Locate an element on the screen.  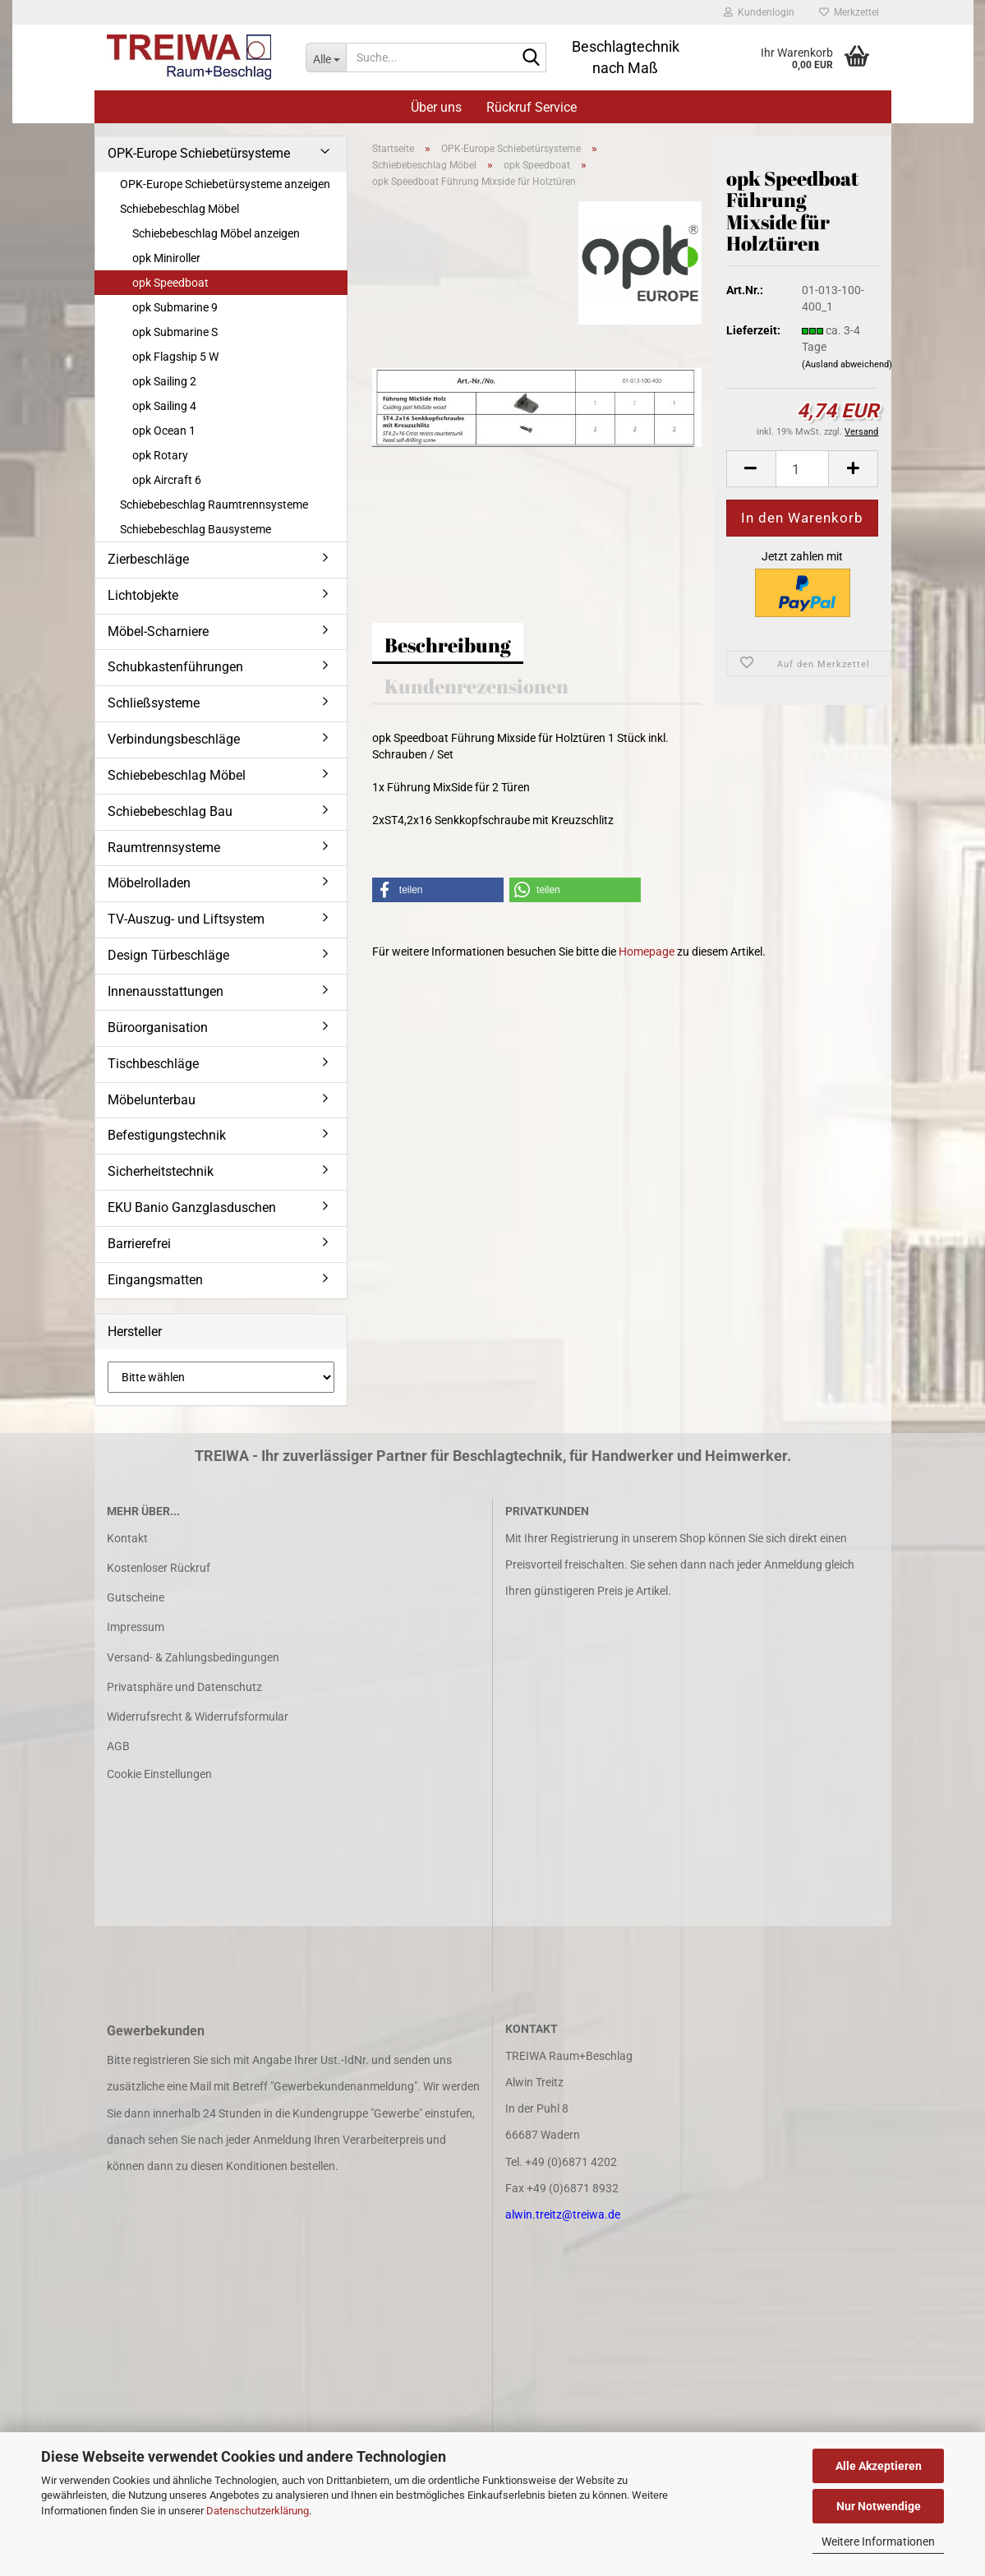
Schließsysteme is located at coordinates (154, 703).